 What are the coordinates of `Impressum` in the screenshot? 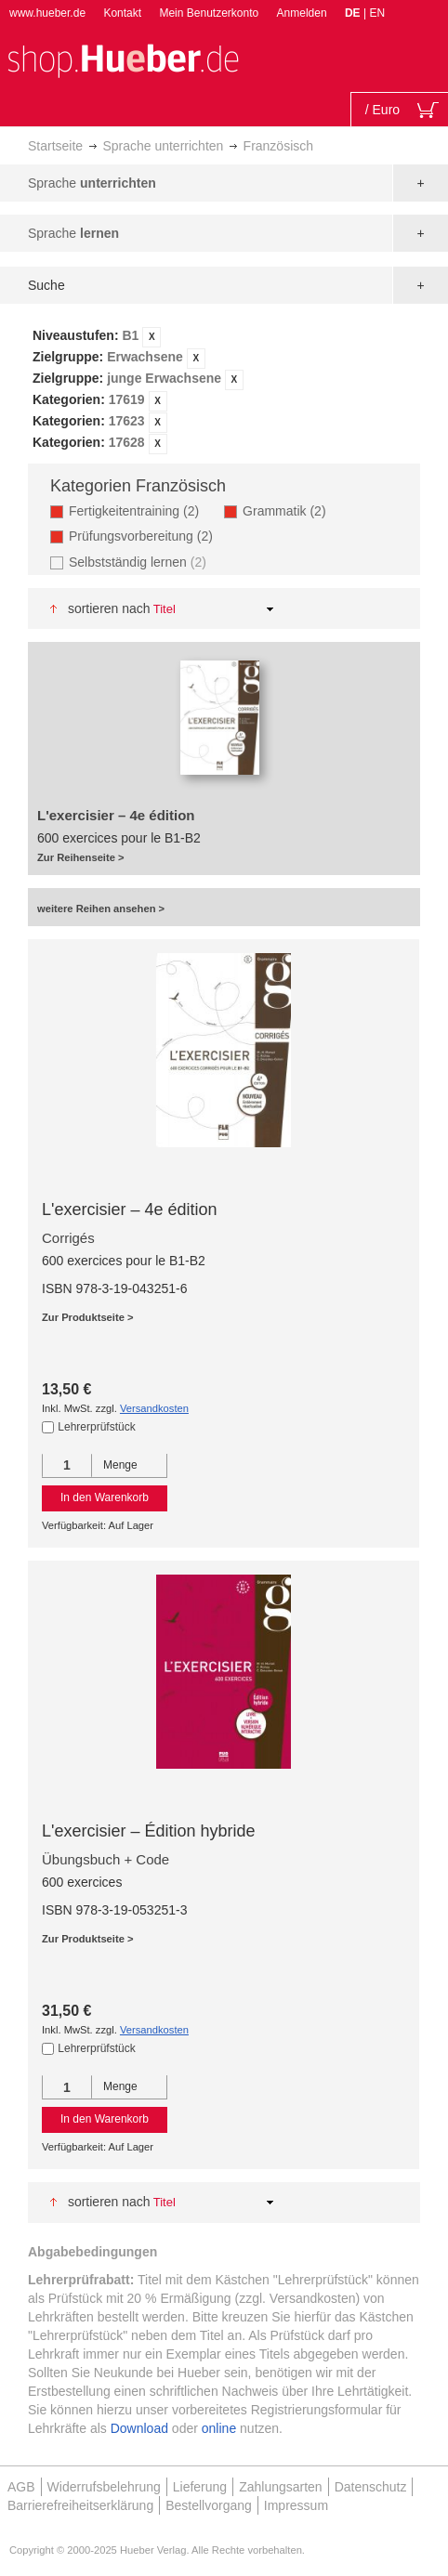 It's located at (296, 2505).